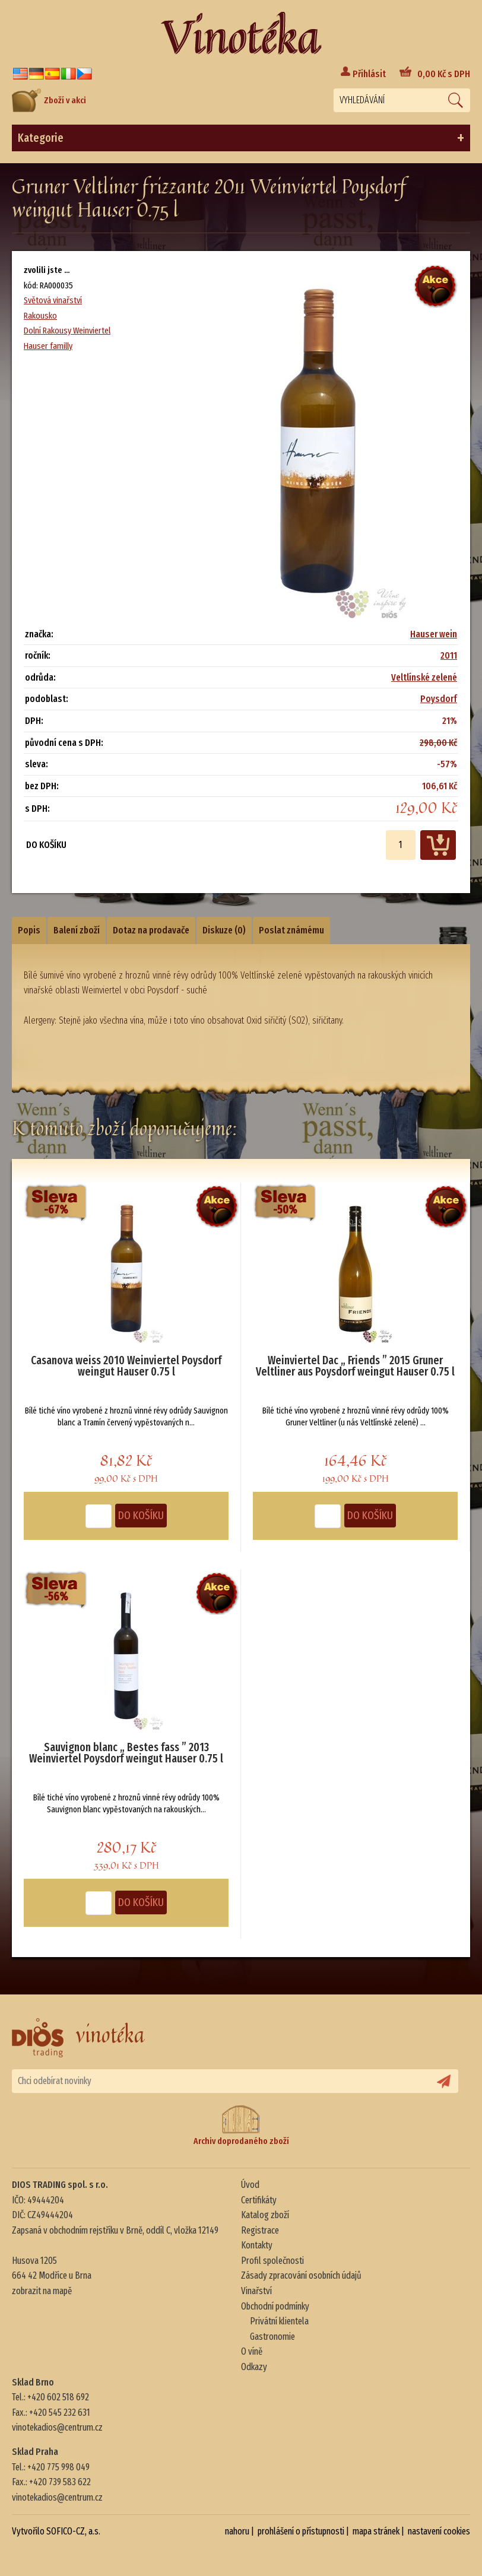 This screenshot has height=2576, width=482. Describe the element at coordinates (443, 74) in the screenshot. I see `Kč s DPH` at that location.